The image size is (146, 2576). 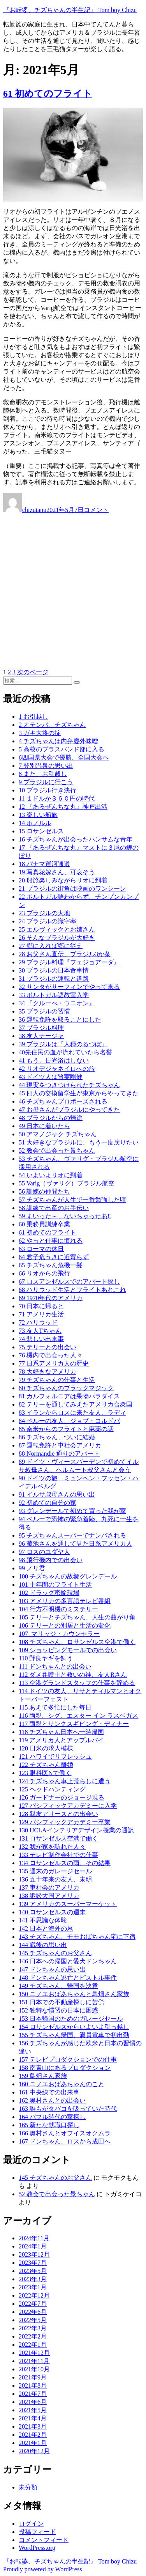 I want to click on 50 アマノジャク チズちゃん, so click(x=58, y=1134).